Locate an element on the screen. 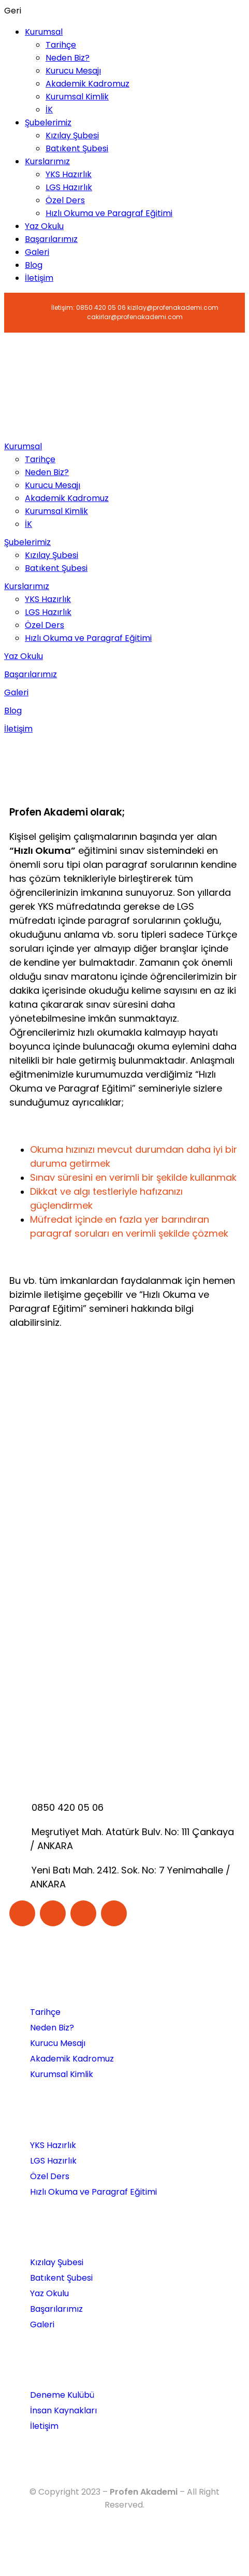 The width and height of the screenshot is (249, 2576). LGS Hazırlık is located at coordinates (69, 187).